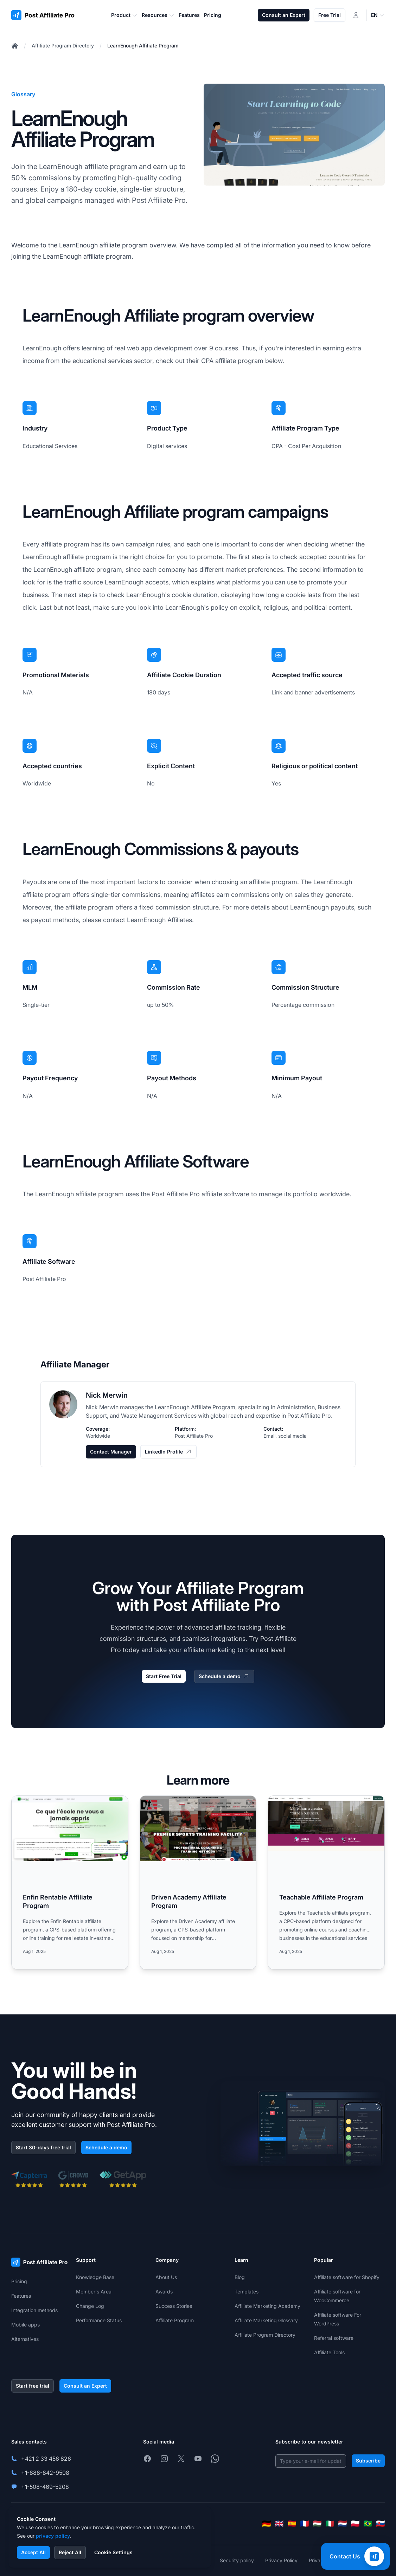 The image size is (396, 2576). What do you see at coordinates (19, 2281) in the screenshot?
I see `Pricing` at bounding box center [19, 2281].